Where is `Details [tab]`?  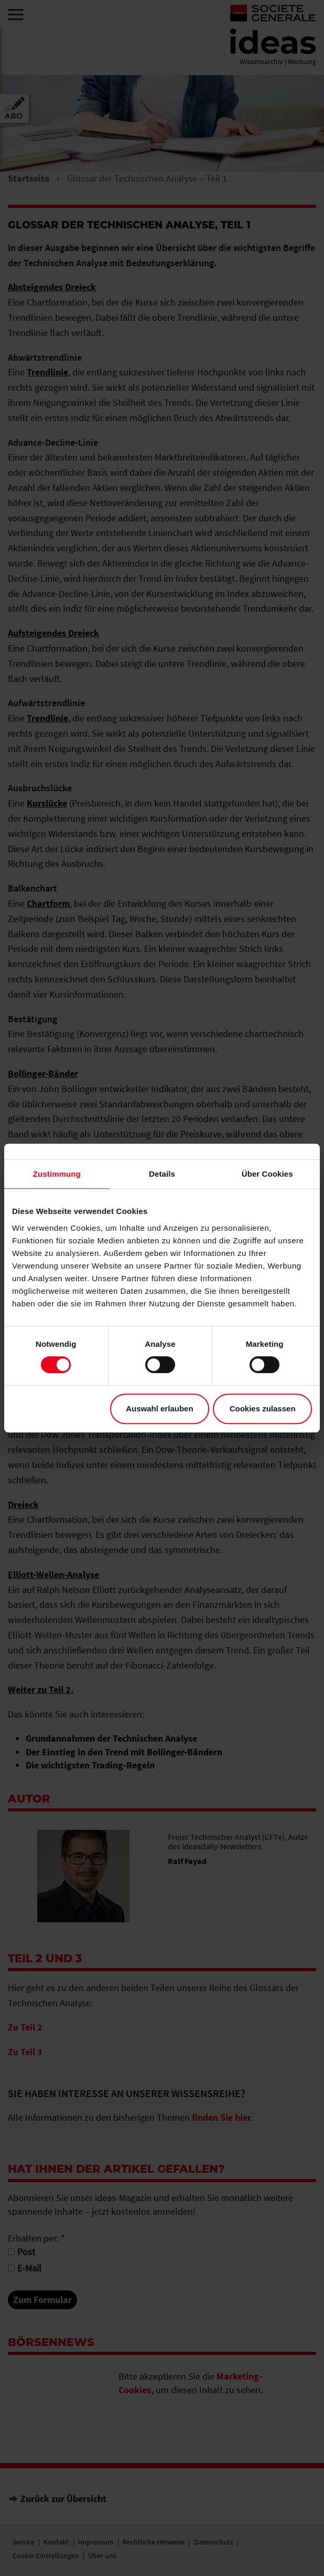 Details [tab] is located at coordinates (162, 1173).